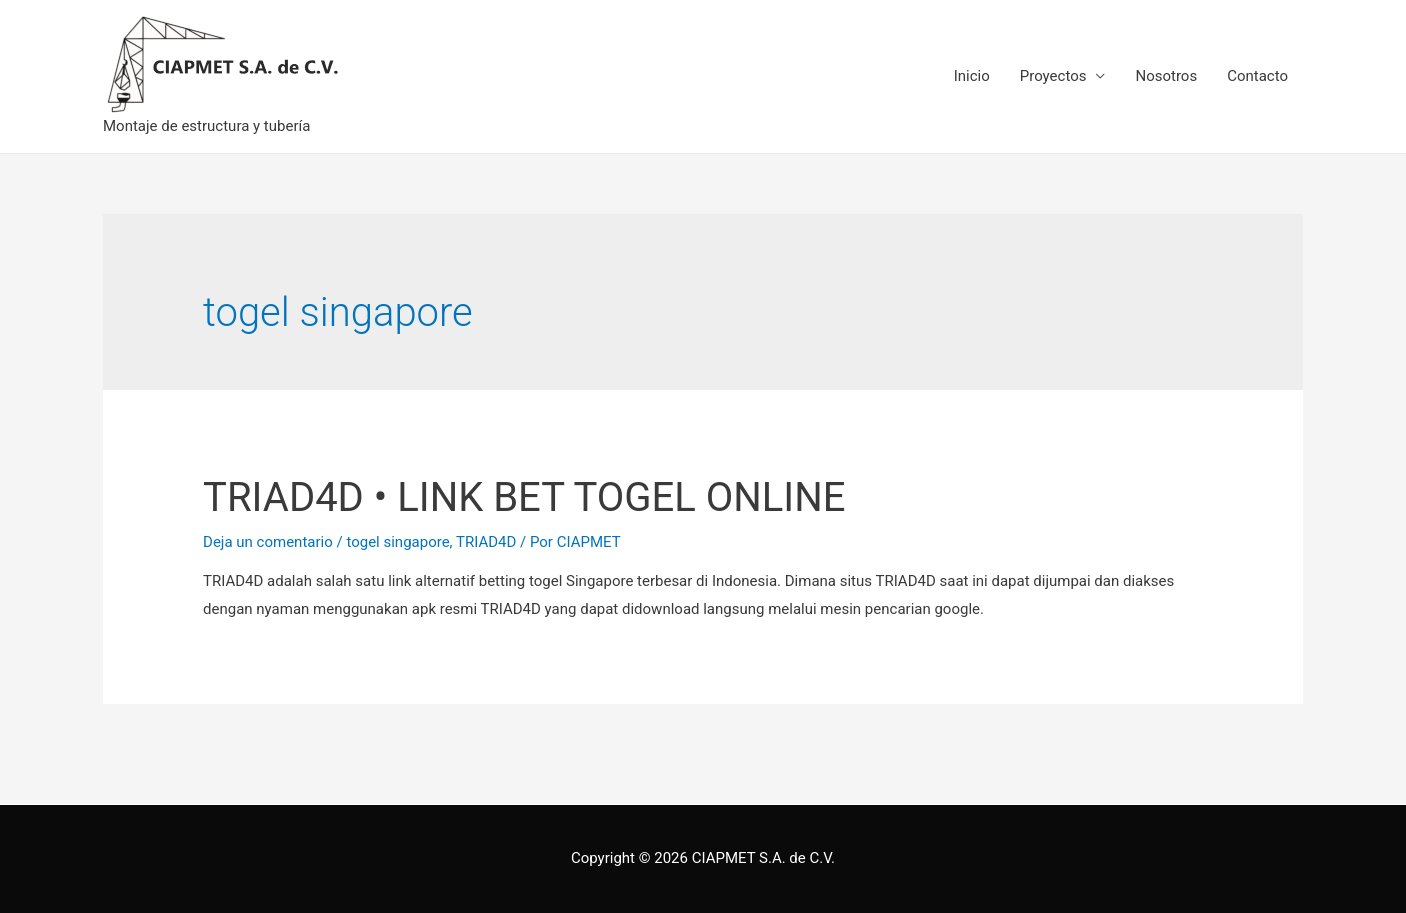  What do you see at coordinates (1257, 76) in the screenshot?
I see `Contacto` at bounding box center [1257, 76].